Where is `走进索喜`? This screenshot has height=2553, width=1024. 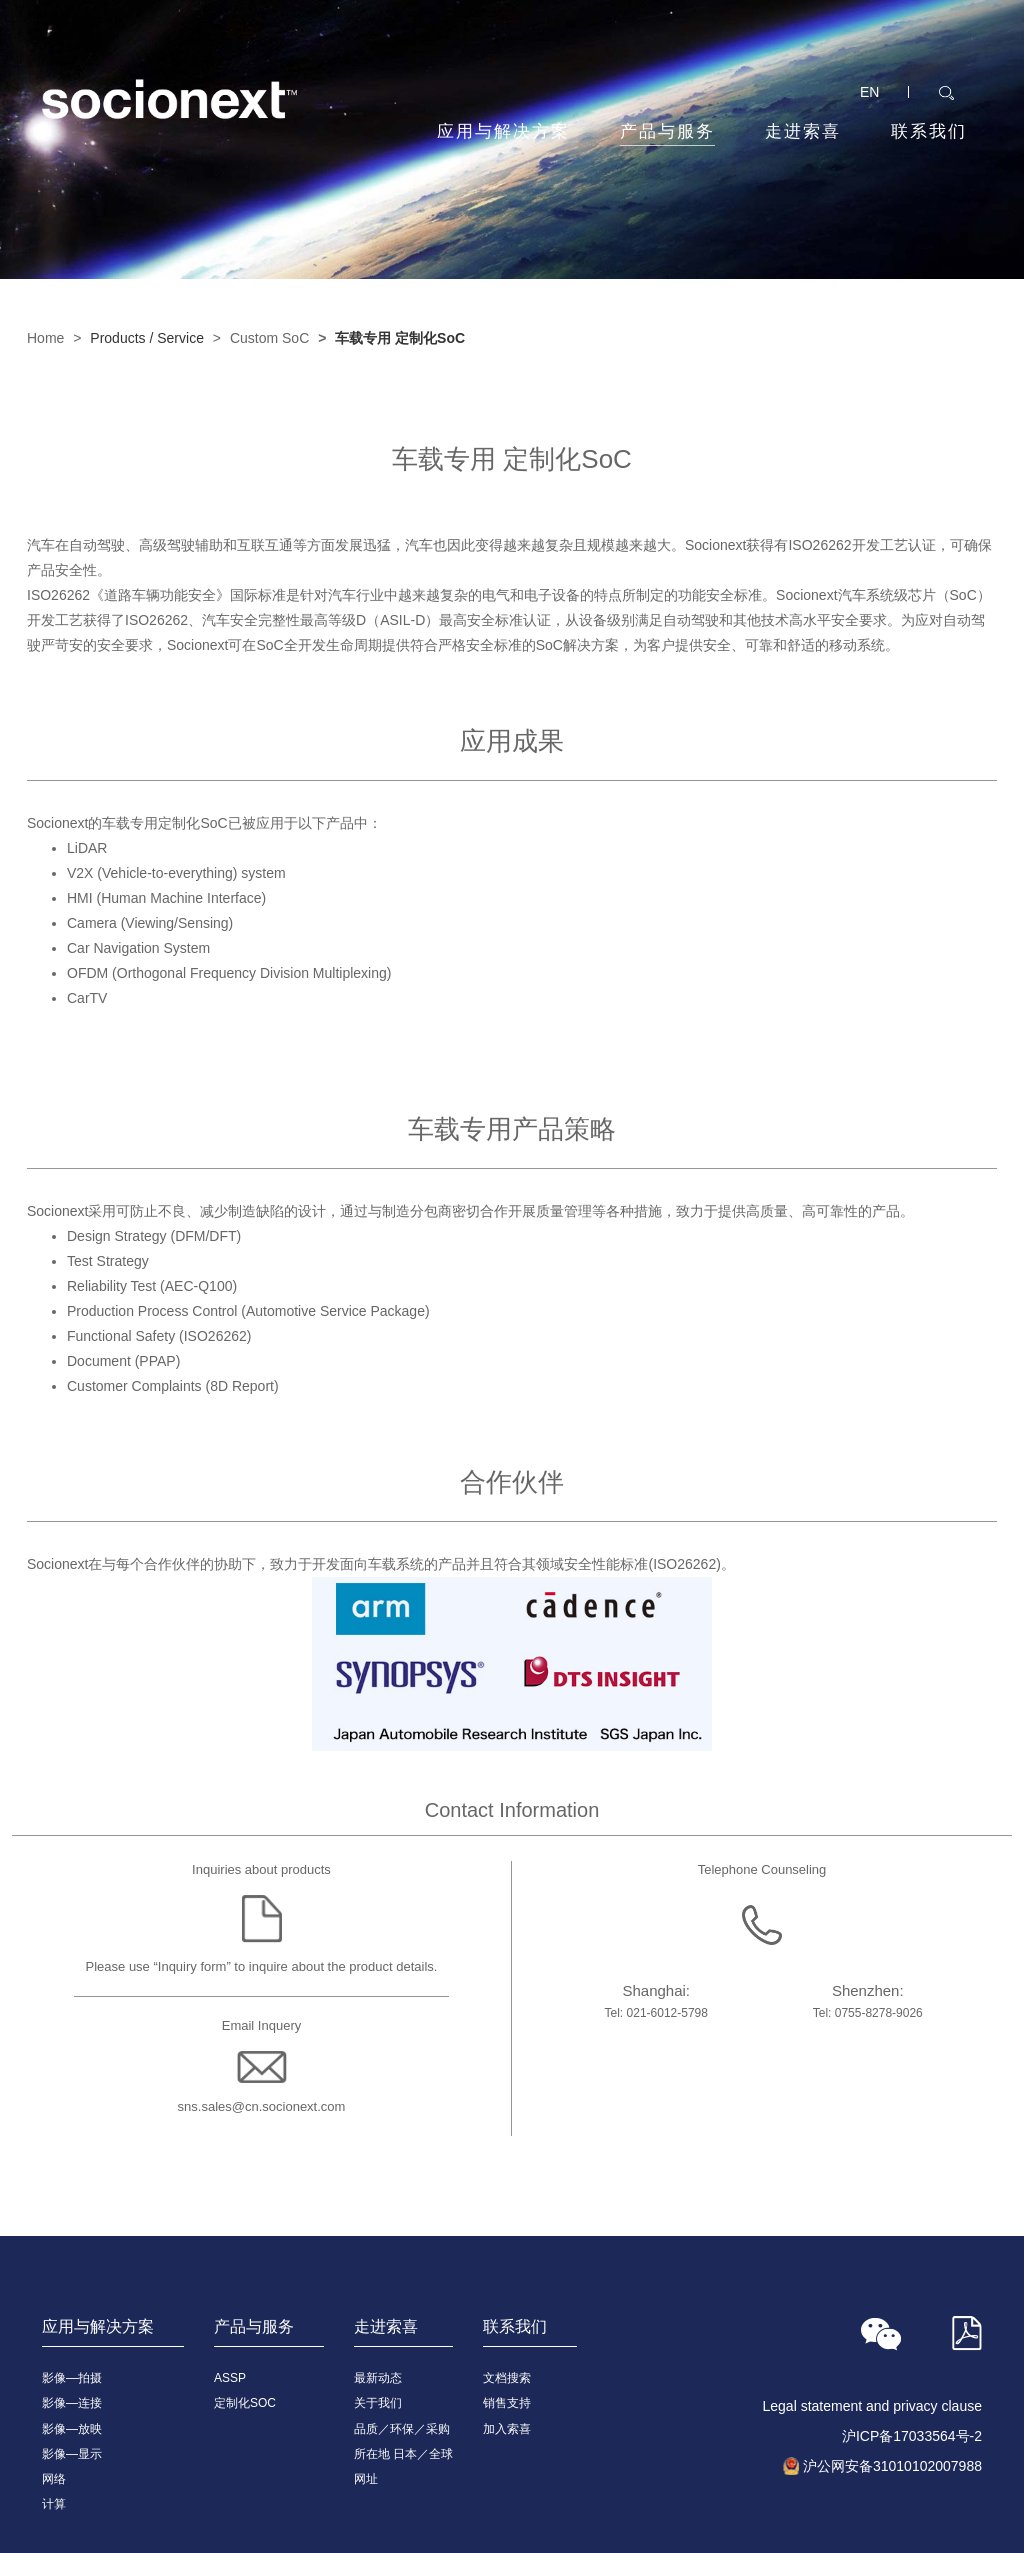 走进索喜 is located at coordinates (803, 131).